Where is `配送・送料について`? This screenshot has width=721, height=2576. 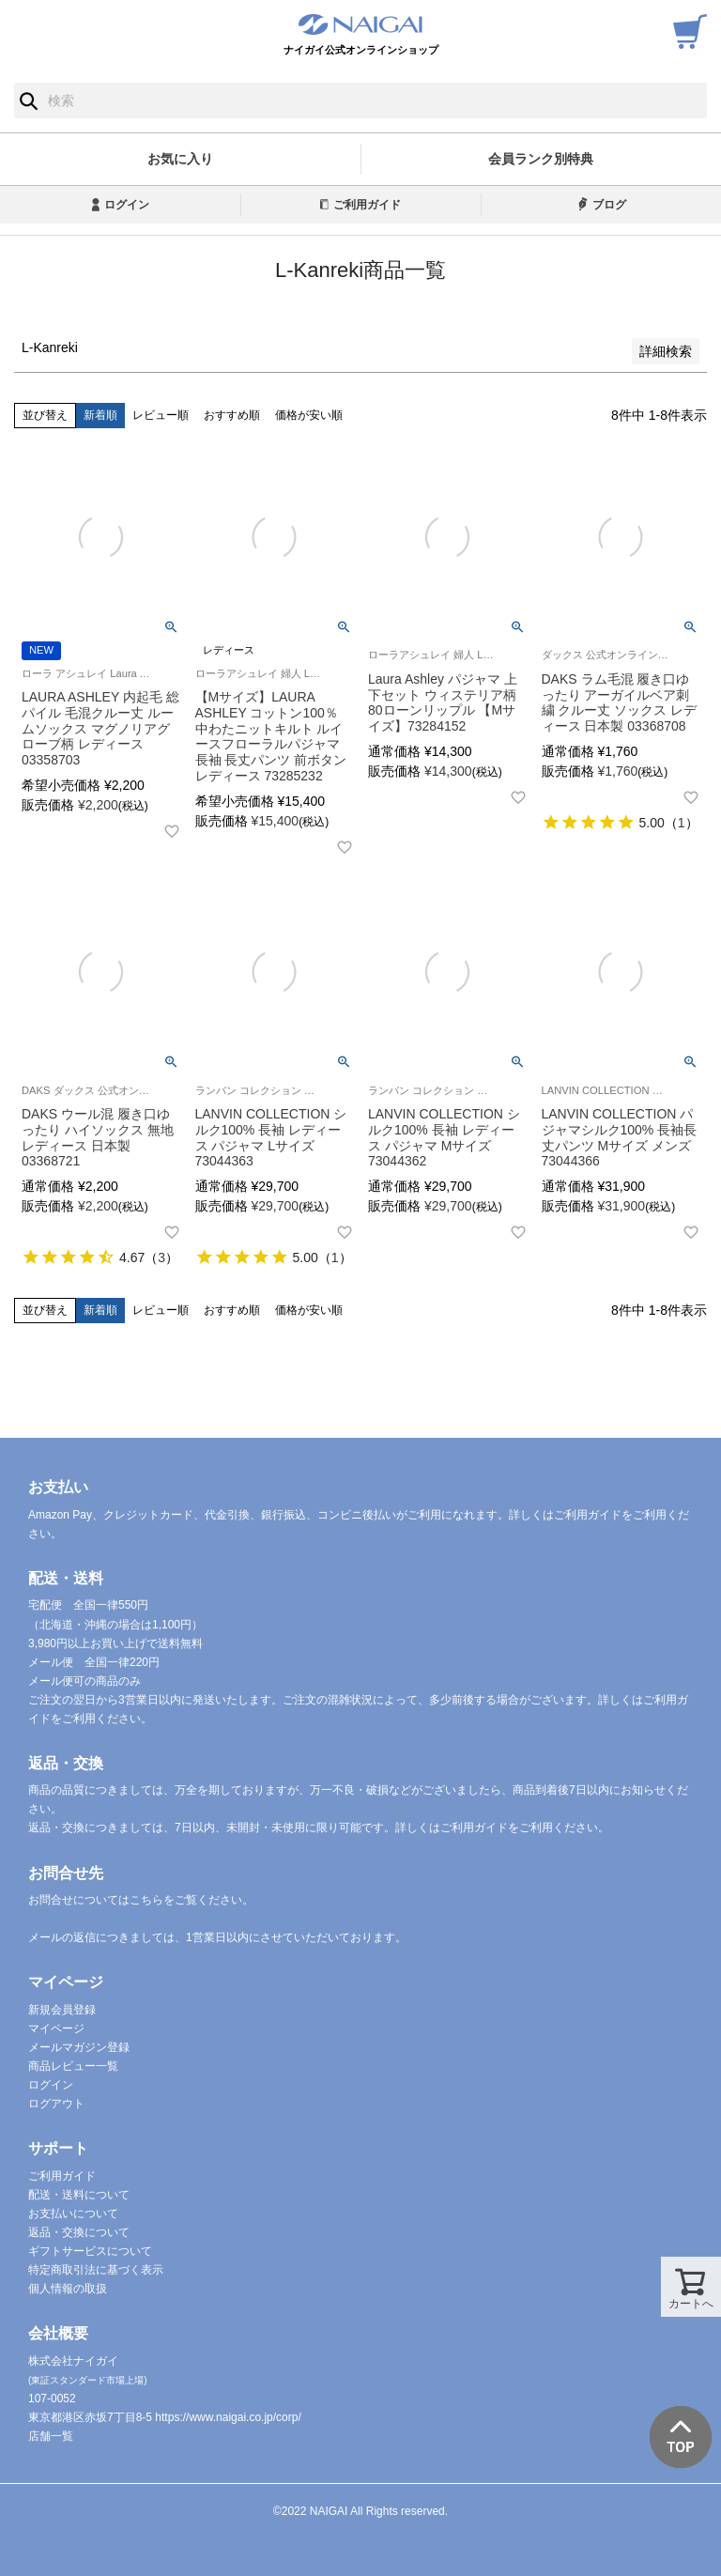
配送・送料について is located at coordinates (79, 2194).